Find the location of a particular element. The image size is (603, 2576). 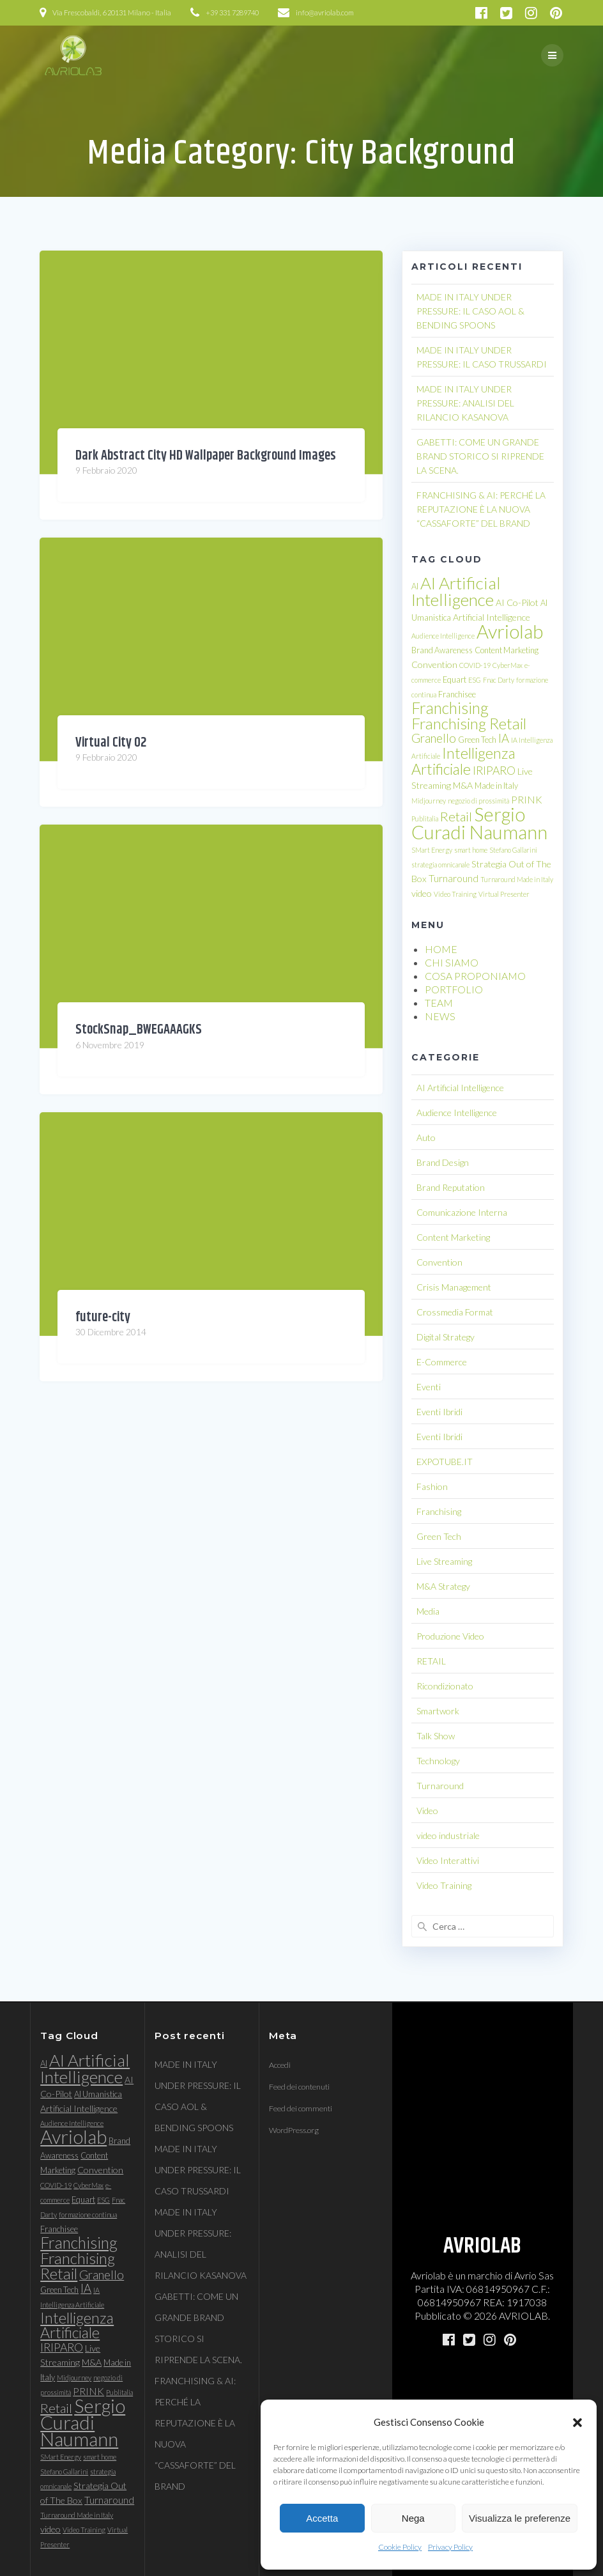

TEAM is located at coordinates (439, 1003).